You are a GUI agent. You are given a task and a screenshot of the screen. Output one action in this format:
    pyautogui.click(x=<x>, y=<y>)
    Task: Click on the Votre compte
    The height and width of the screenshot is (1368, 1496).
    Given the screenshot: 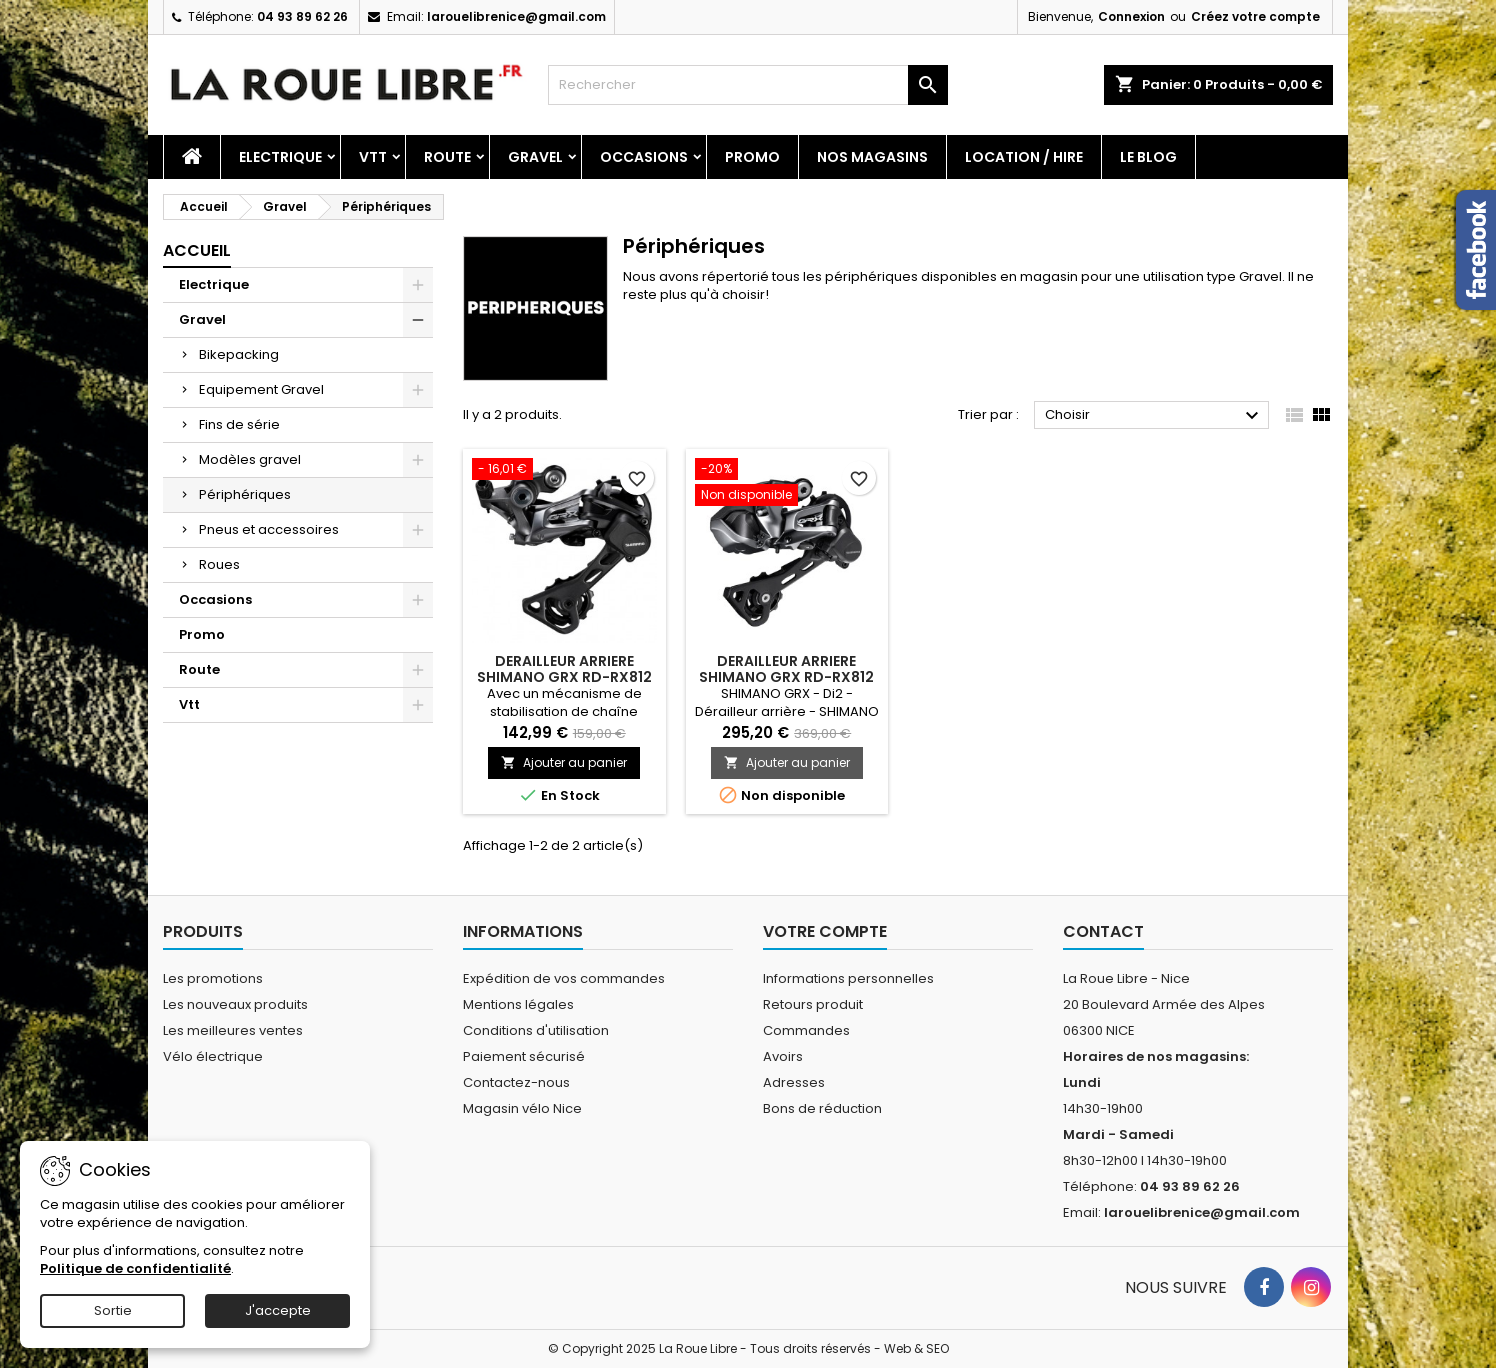 What is the action you would take?
    pyautogui.click(x=825, y=931)
    